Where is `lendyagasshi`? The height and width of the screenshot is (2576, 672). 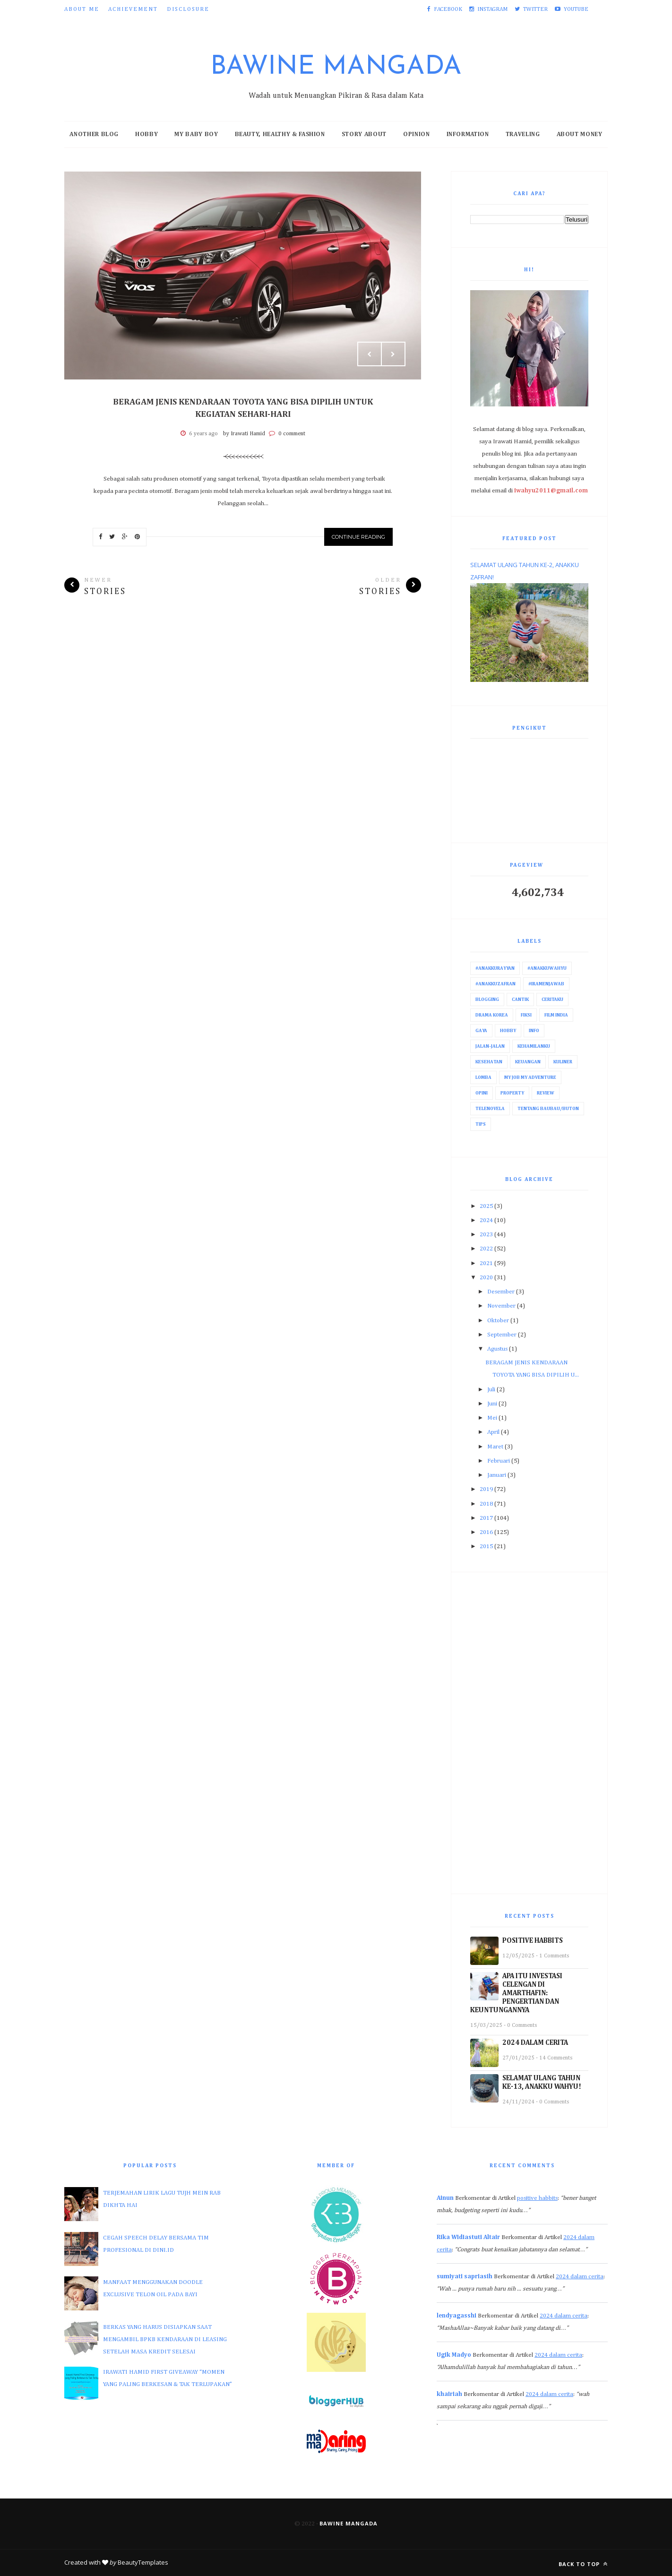 lendyagasshi is located at coordinates (456, 2316).